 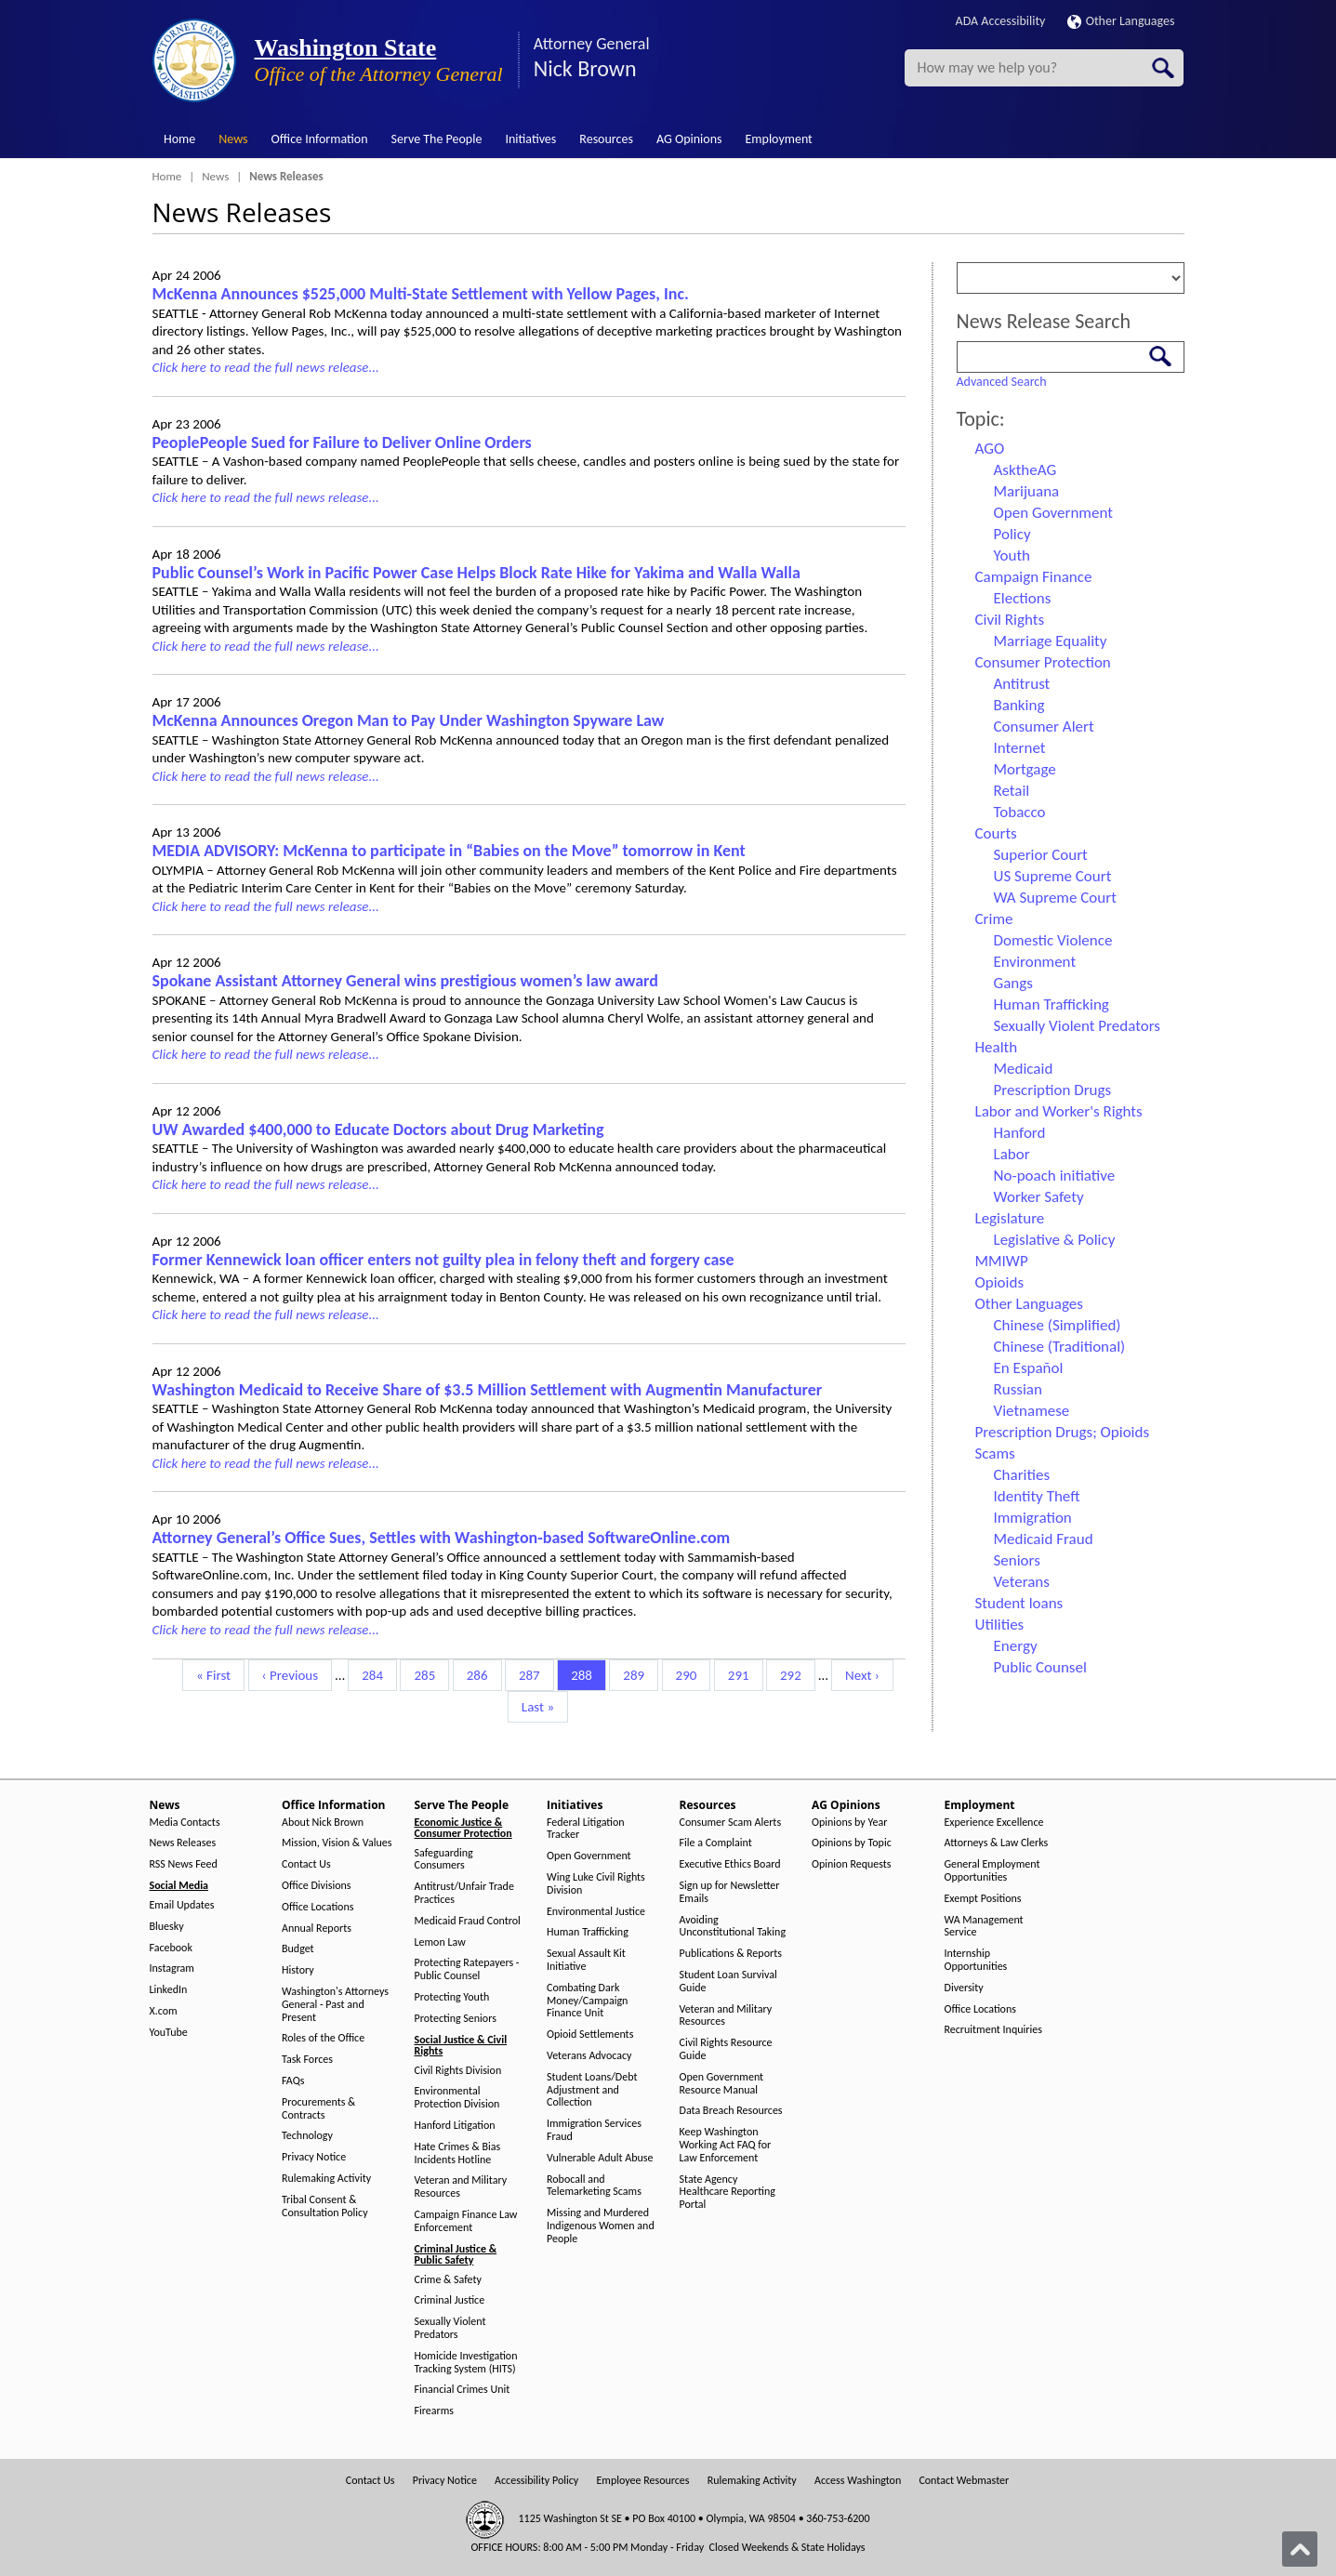 What do you see at coordinates (335, 2005) in the screenshot?
I see `Washington's Attorneys General - Past and Present` at bounding box center [335, 2005].